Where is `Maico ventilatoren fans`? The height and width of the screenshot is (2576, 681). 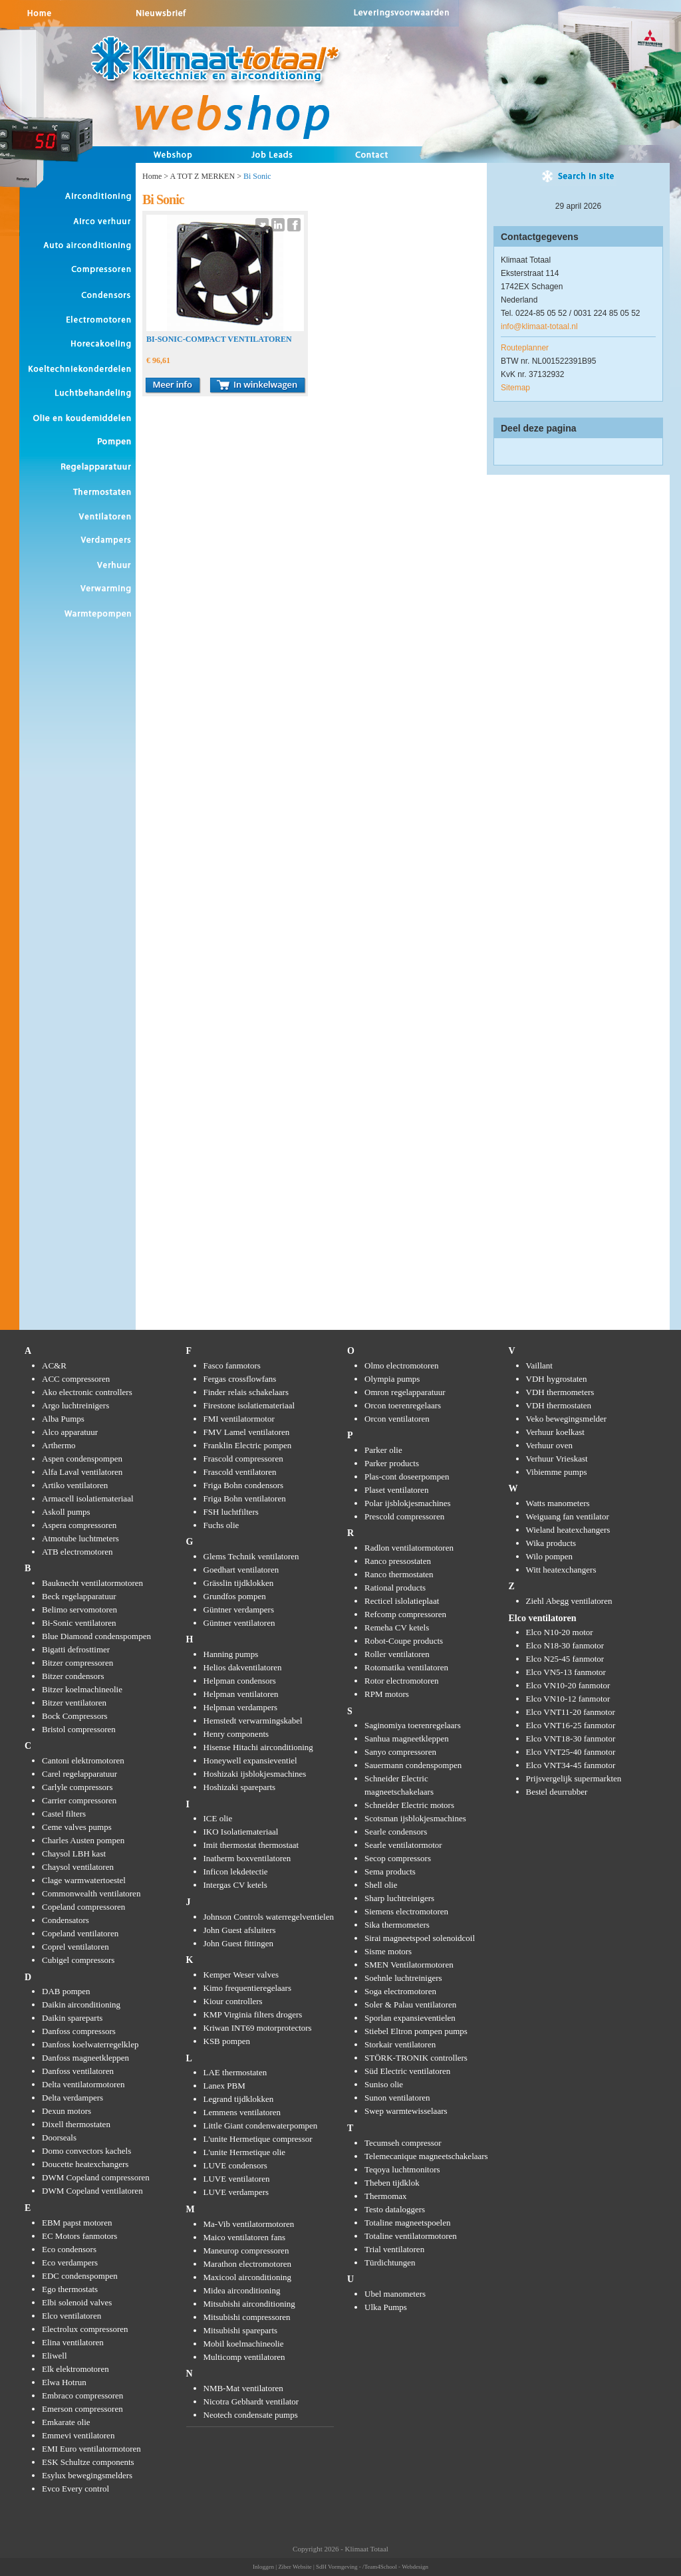
Maico ventilatoren fans is located at coordinates (244, 2237).